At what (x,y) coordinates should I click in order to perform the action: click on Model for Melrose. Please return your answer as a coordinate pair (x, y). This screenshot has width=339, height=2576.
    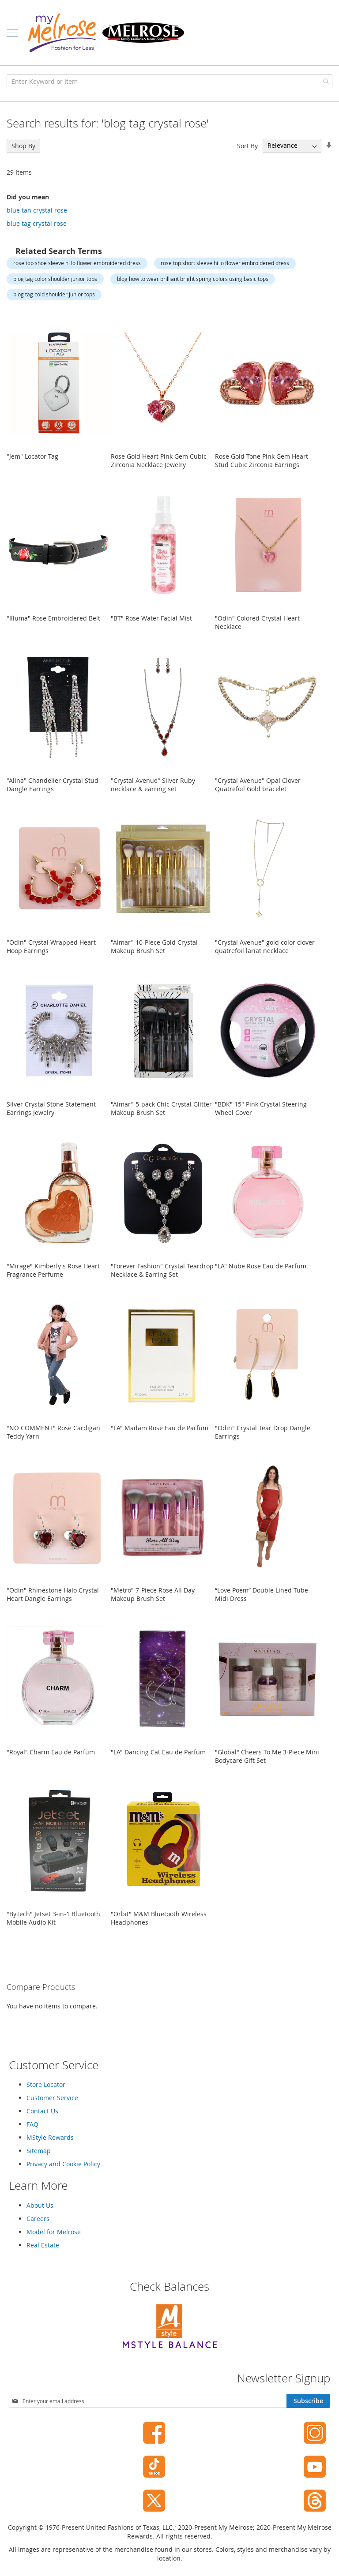
    Looking at the image, I should click on (53, 2232).